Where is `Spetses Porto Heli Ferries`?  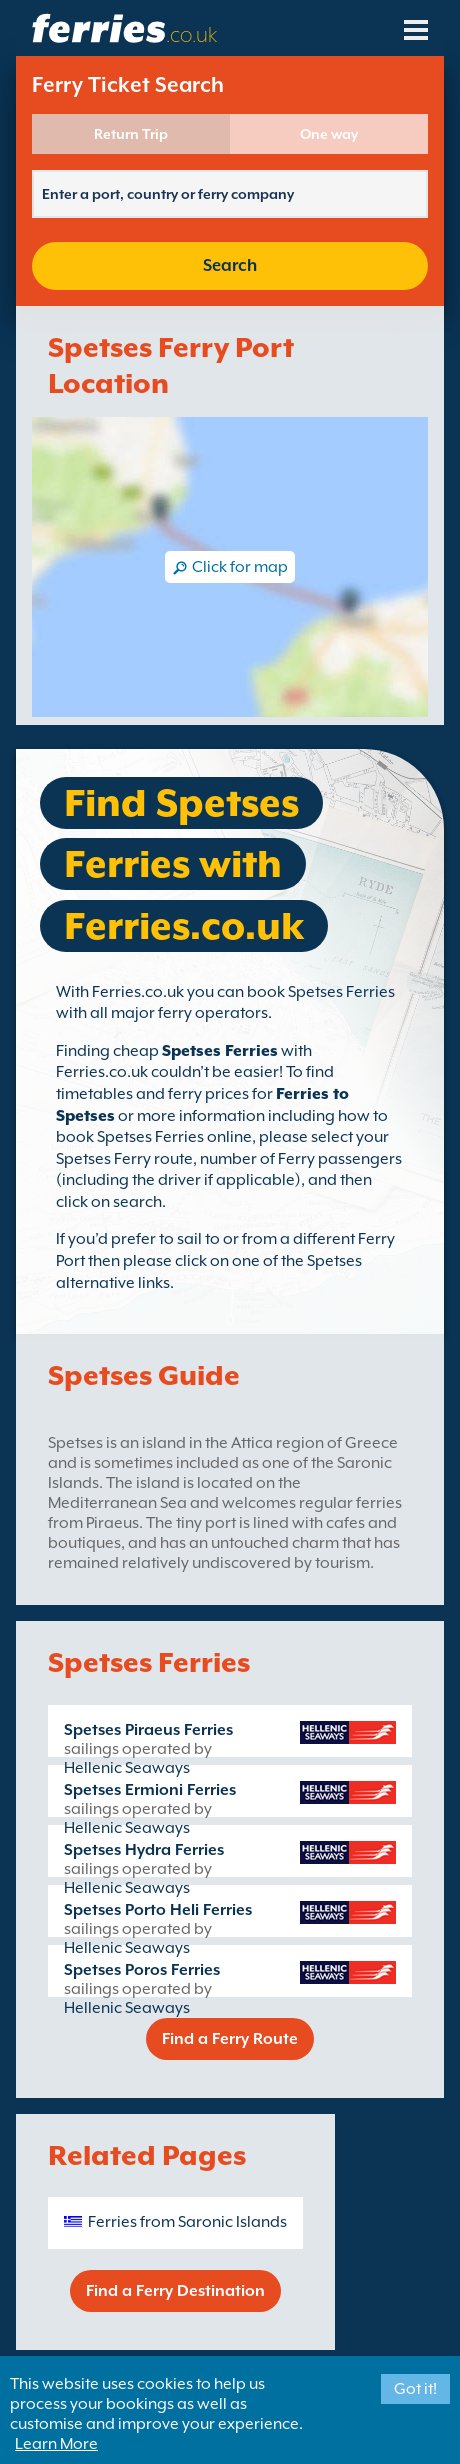
Spetses Porto Heli Ferries is located at coordinates (158, 1910).